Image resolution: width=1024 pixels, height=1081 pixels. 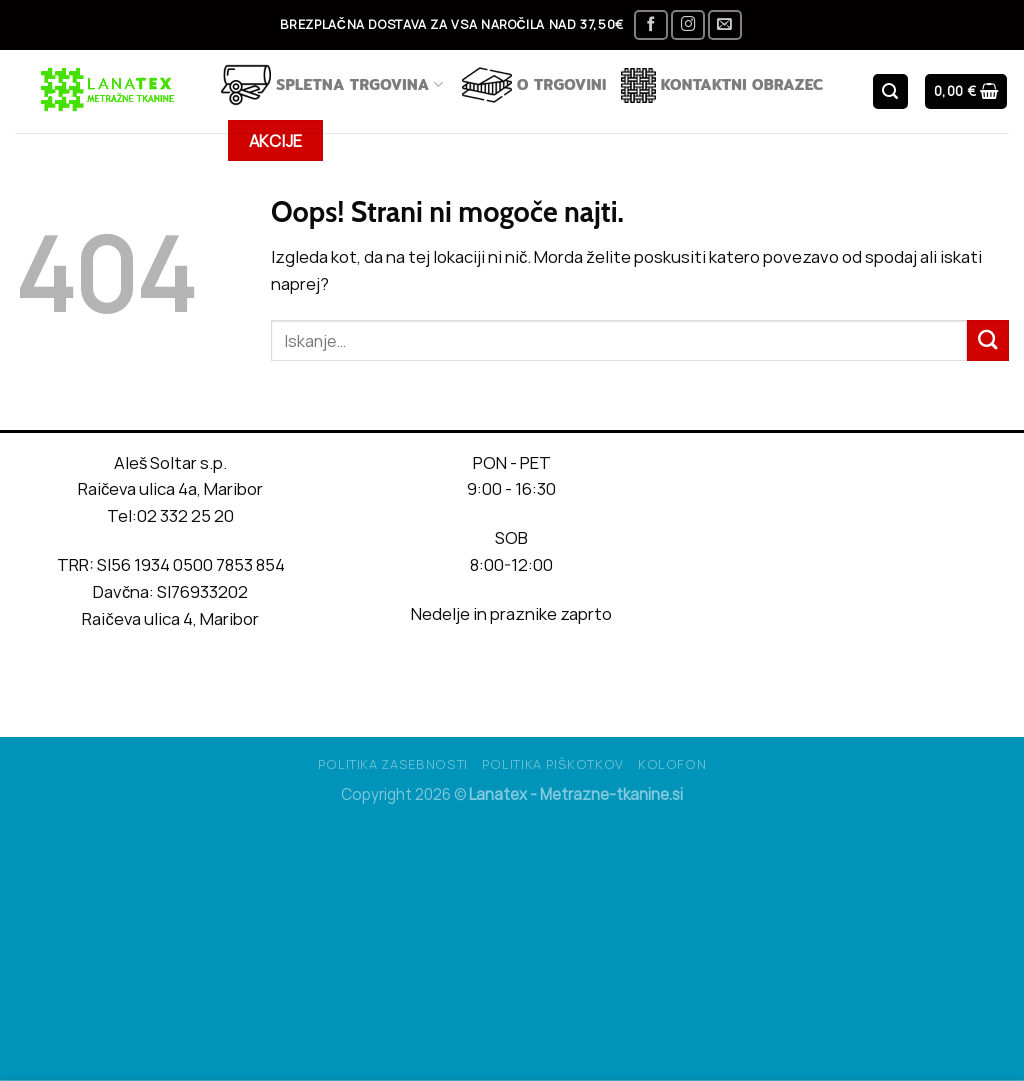 What do you see at coordinates (534, 85) in the screenshot?
I see `O TRGOVINI` at bounding box center [534, 85].